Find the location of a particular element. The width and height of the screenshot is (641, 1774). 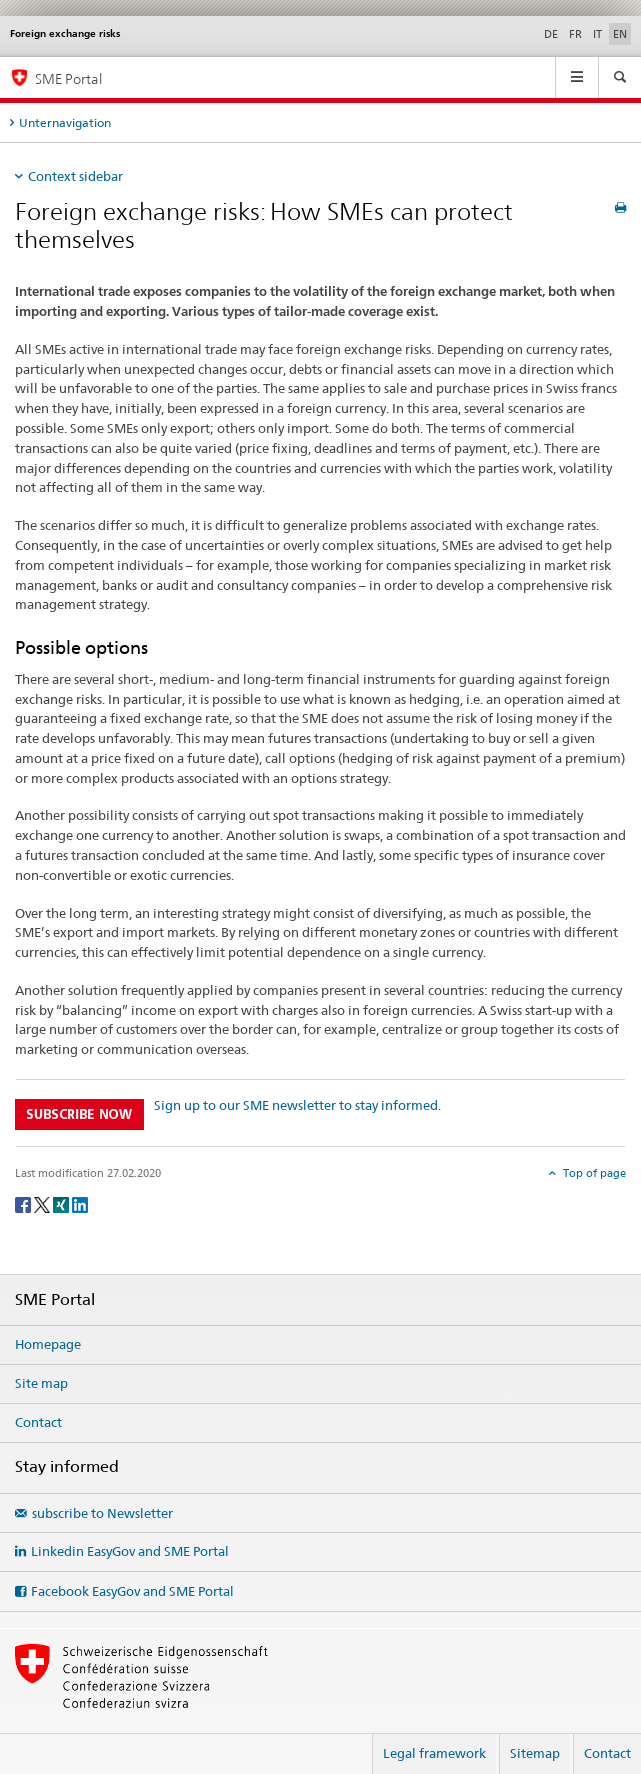

FR [French] is located at coordinates (575, 34).